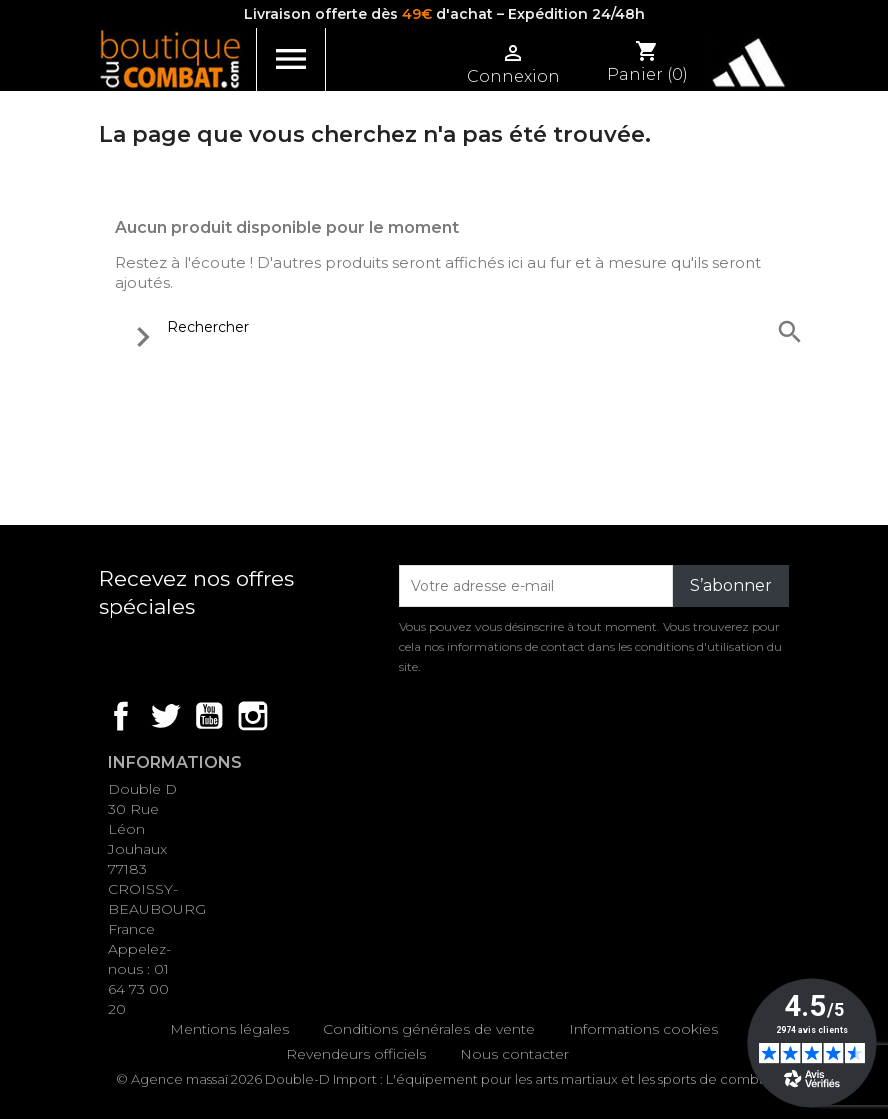  I want to click on Mentions légales, so click(229, 1029).